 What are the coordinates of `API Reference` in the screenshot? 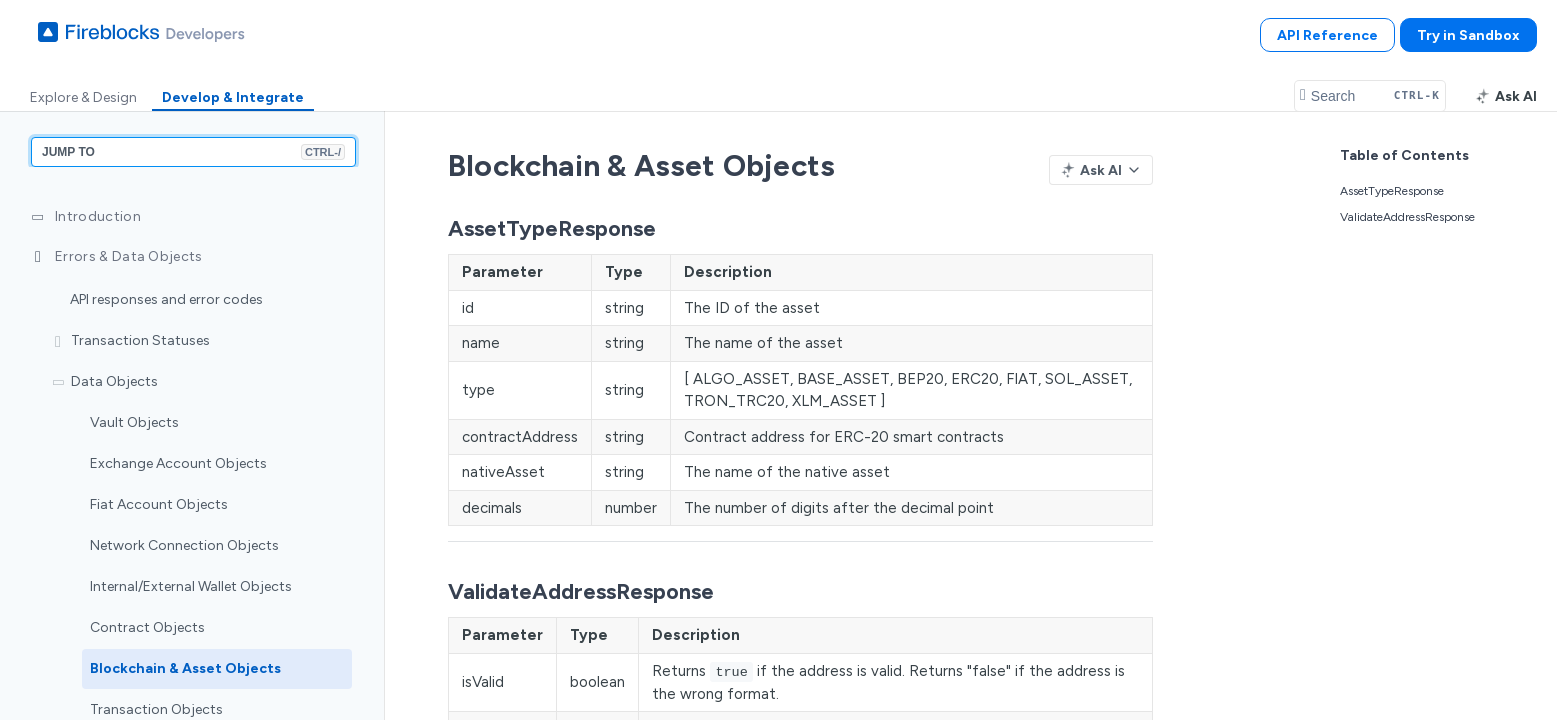 It's located at (1327, 35).